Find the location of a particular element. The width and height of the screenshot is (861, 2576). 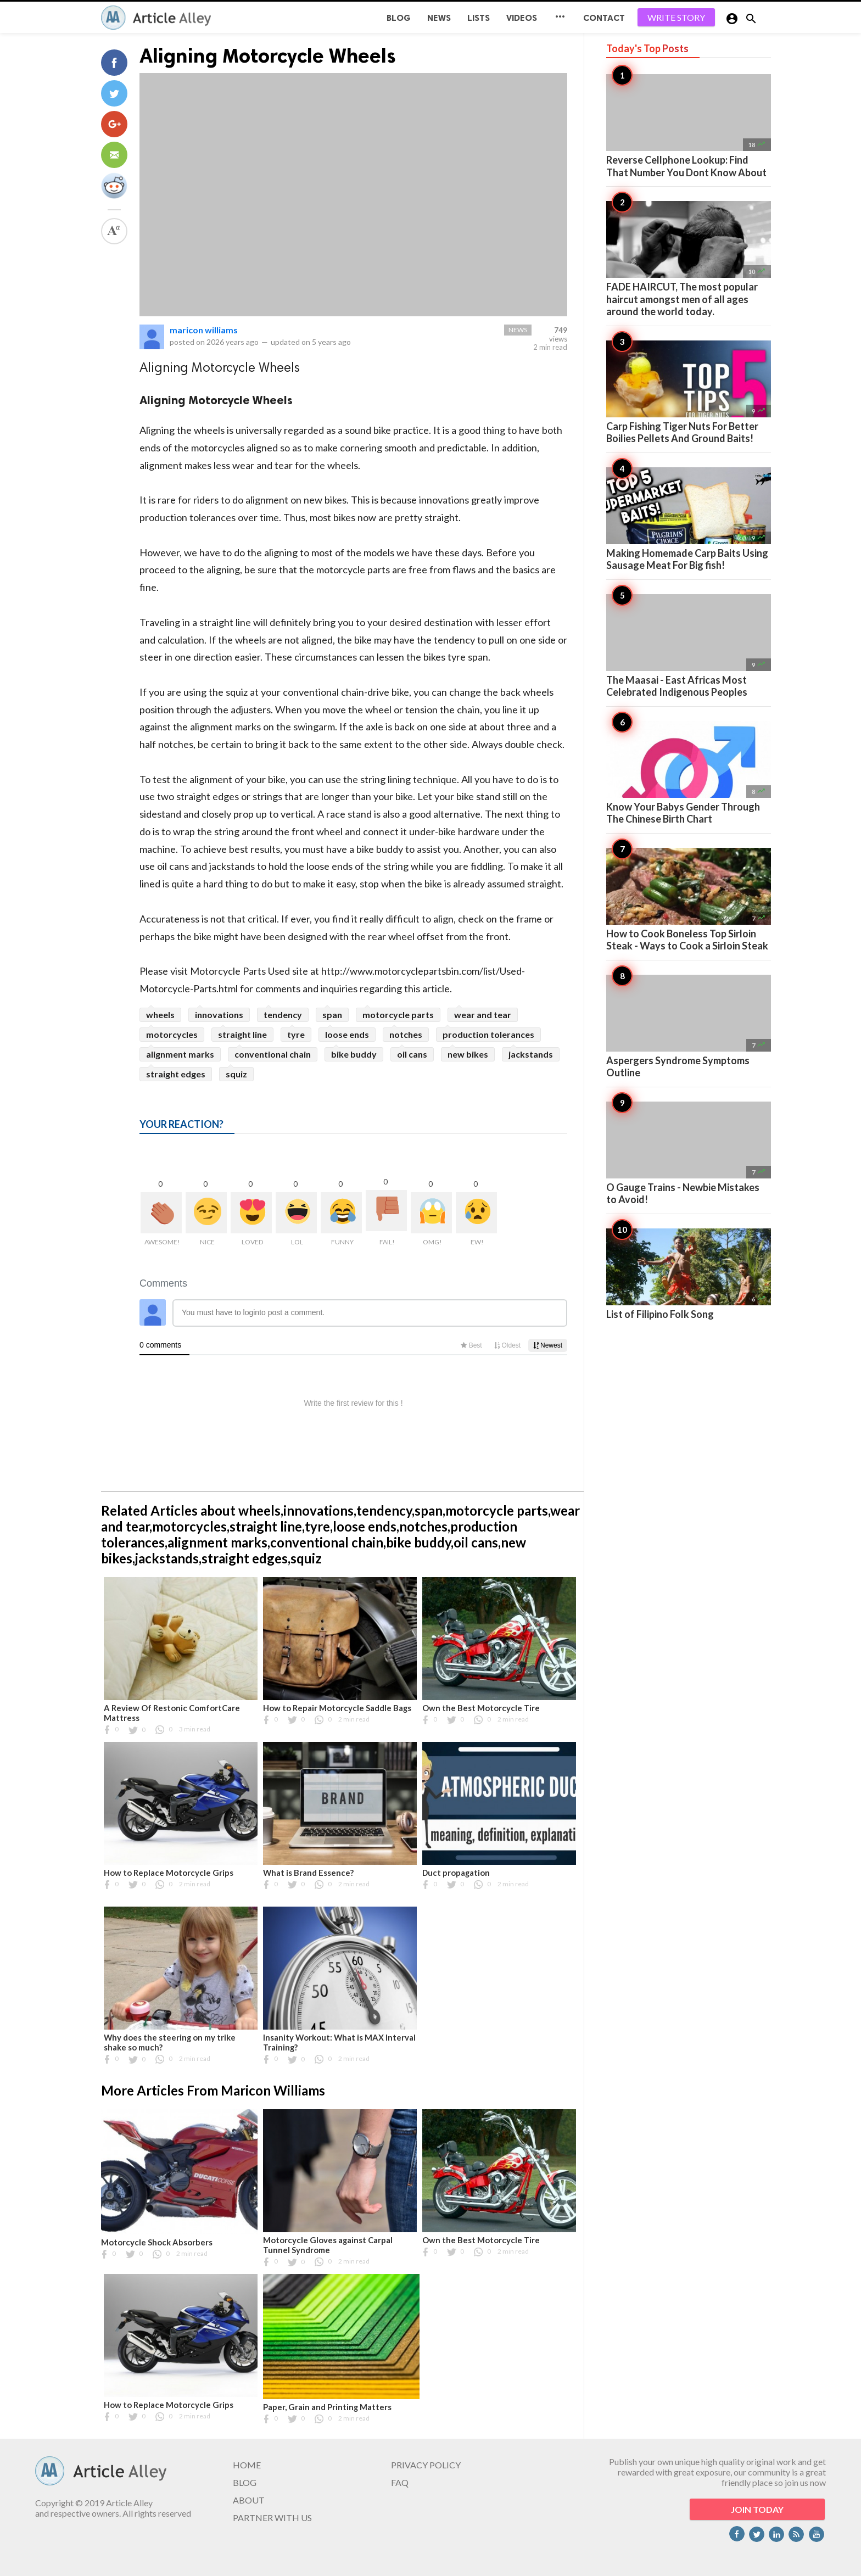

motorcycle parts is located at coordinates (398, 1014).